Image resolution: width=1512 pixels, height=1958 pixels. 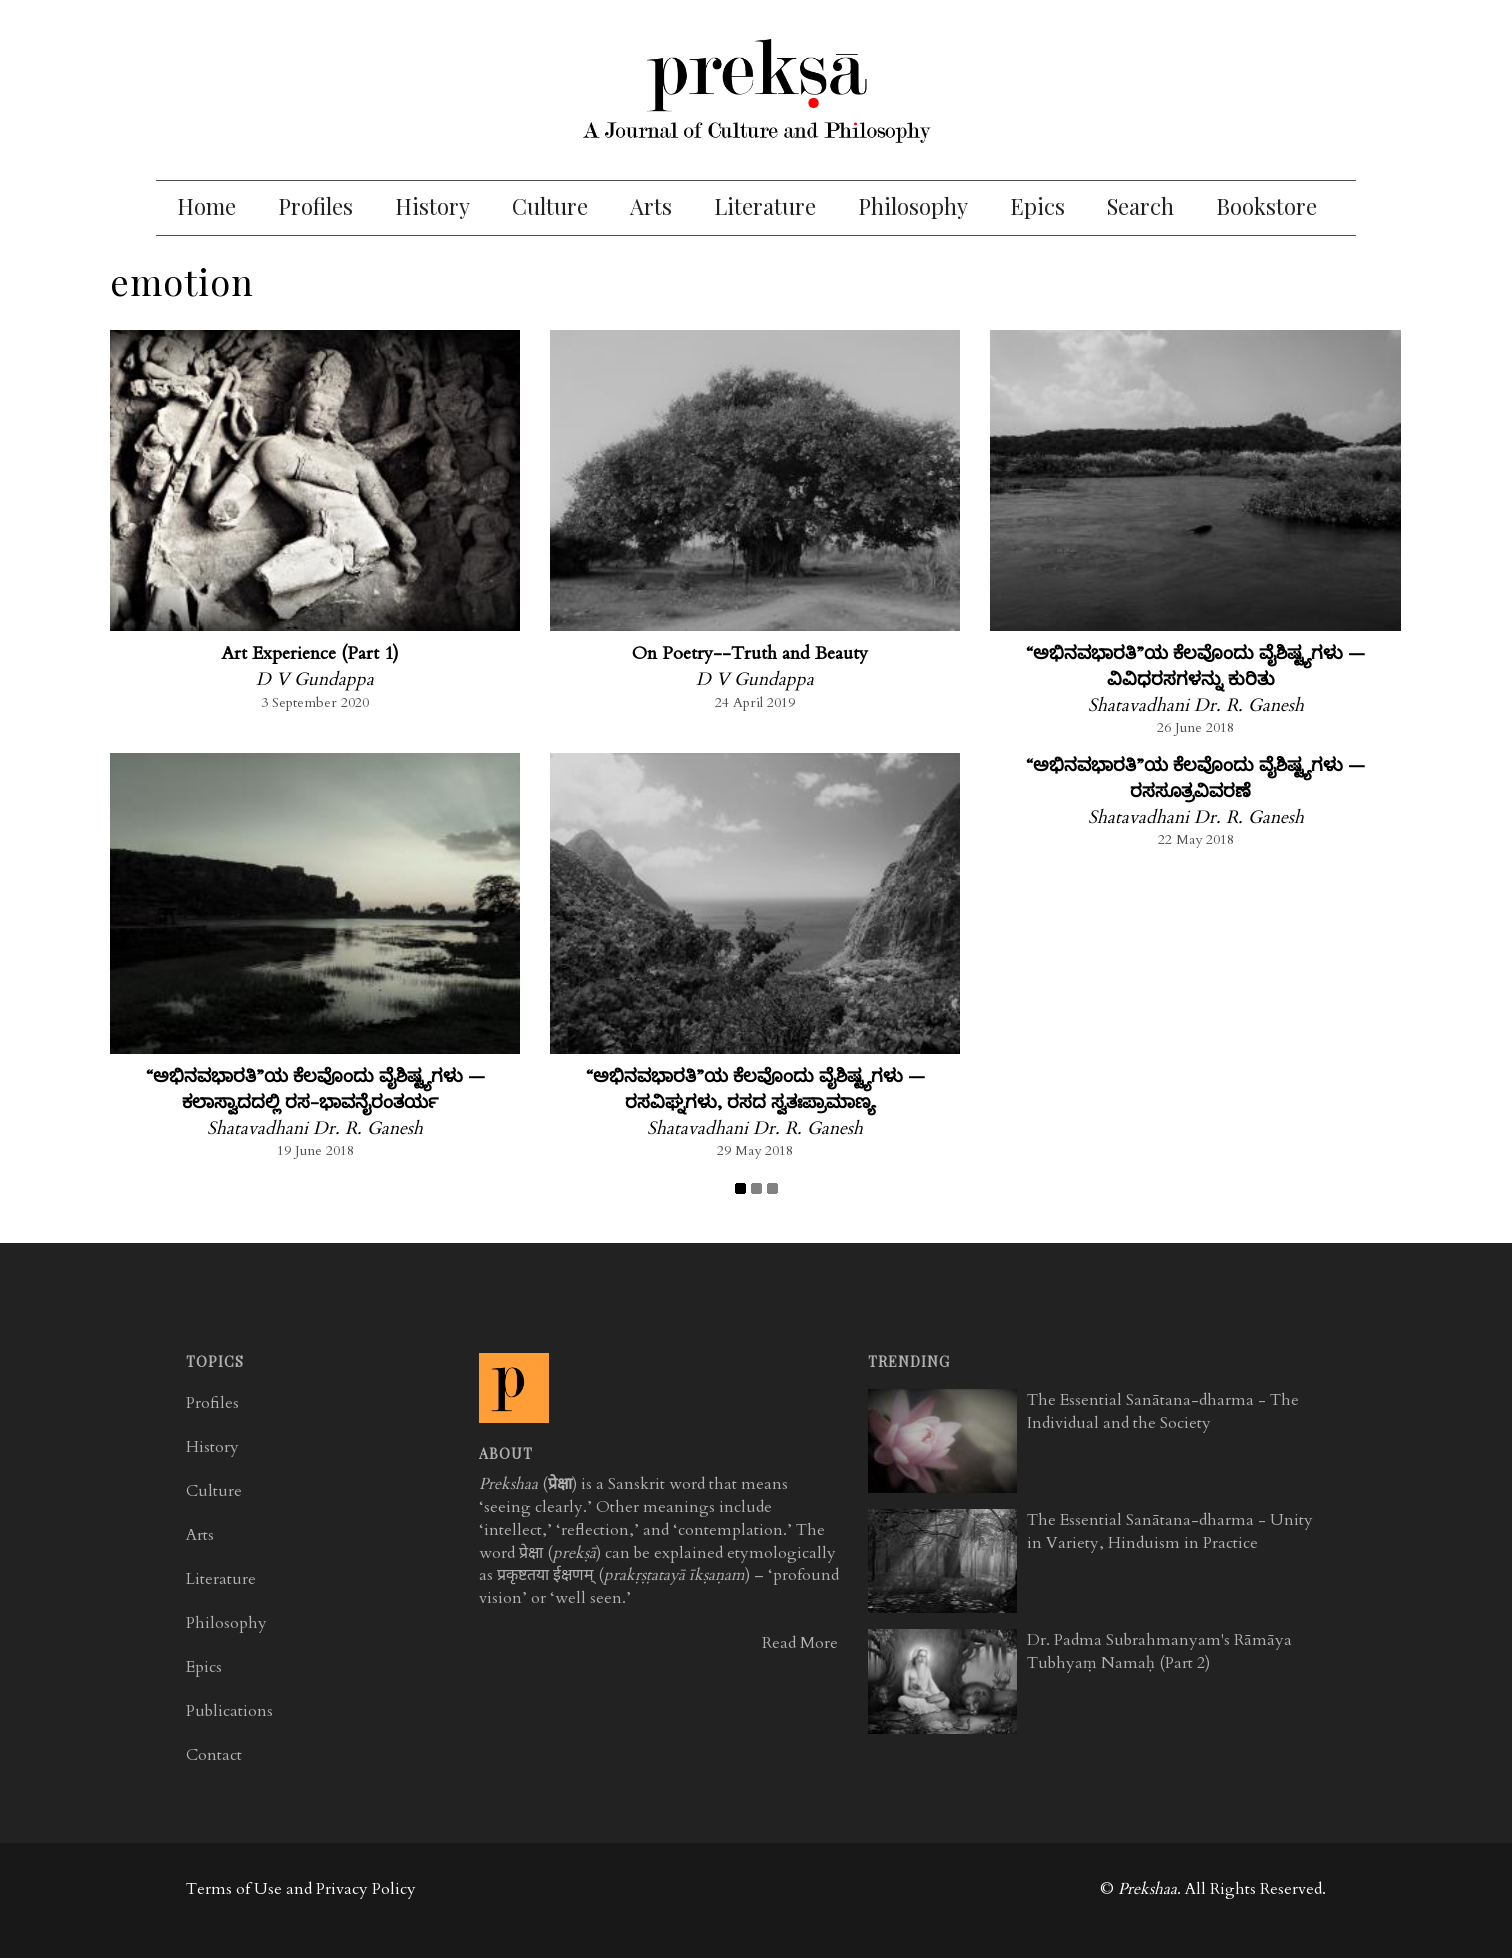 I want to click on Arts, so click(x=651, y=206).